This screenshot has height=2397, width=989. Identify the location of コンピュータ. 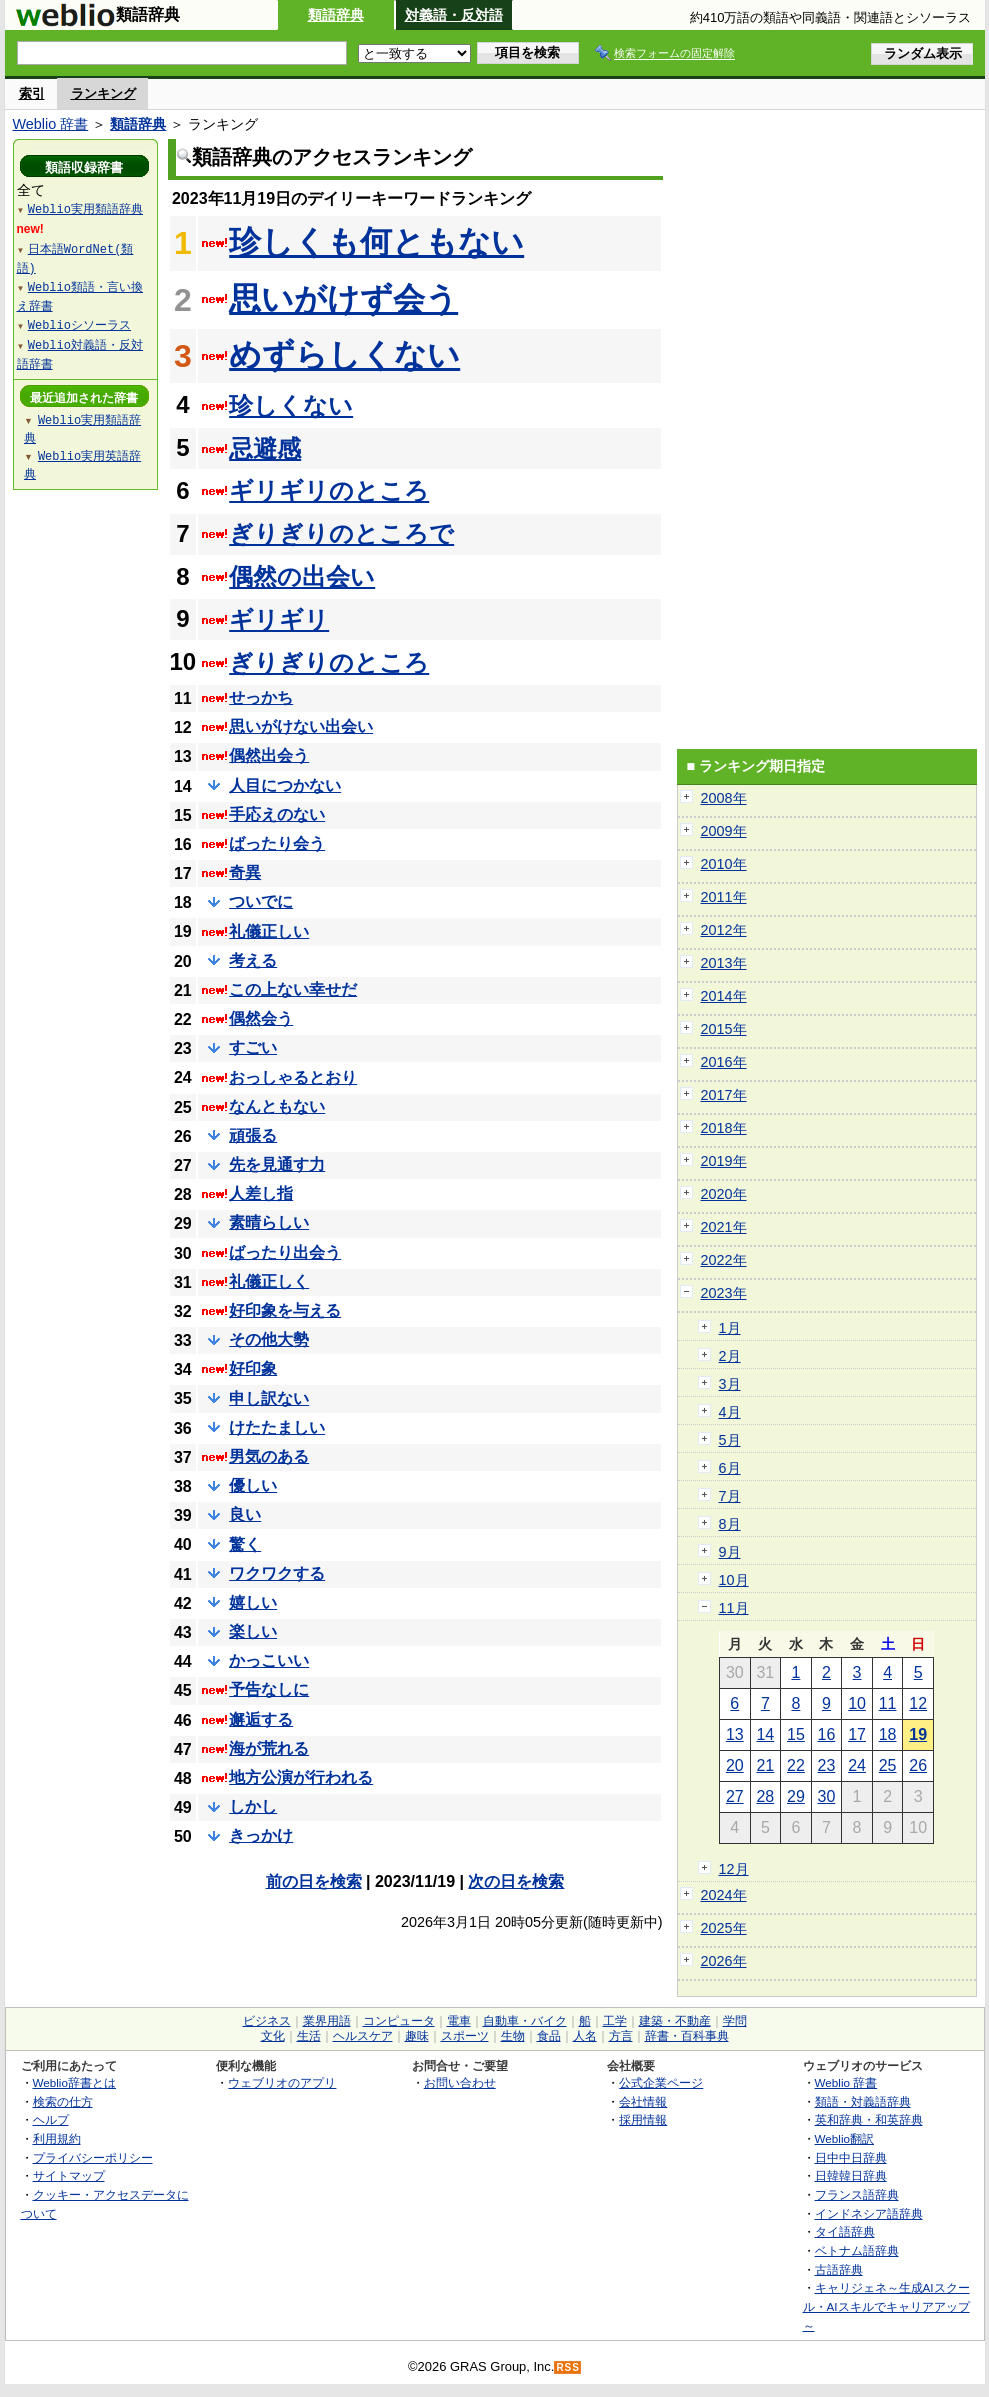
(399, 2021).